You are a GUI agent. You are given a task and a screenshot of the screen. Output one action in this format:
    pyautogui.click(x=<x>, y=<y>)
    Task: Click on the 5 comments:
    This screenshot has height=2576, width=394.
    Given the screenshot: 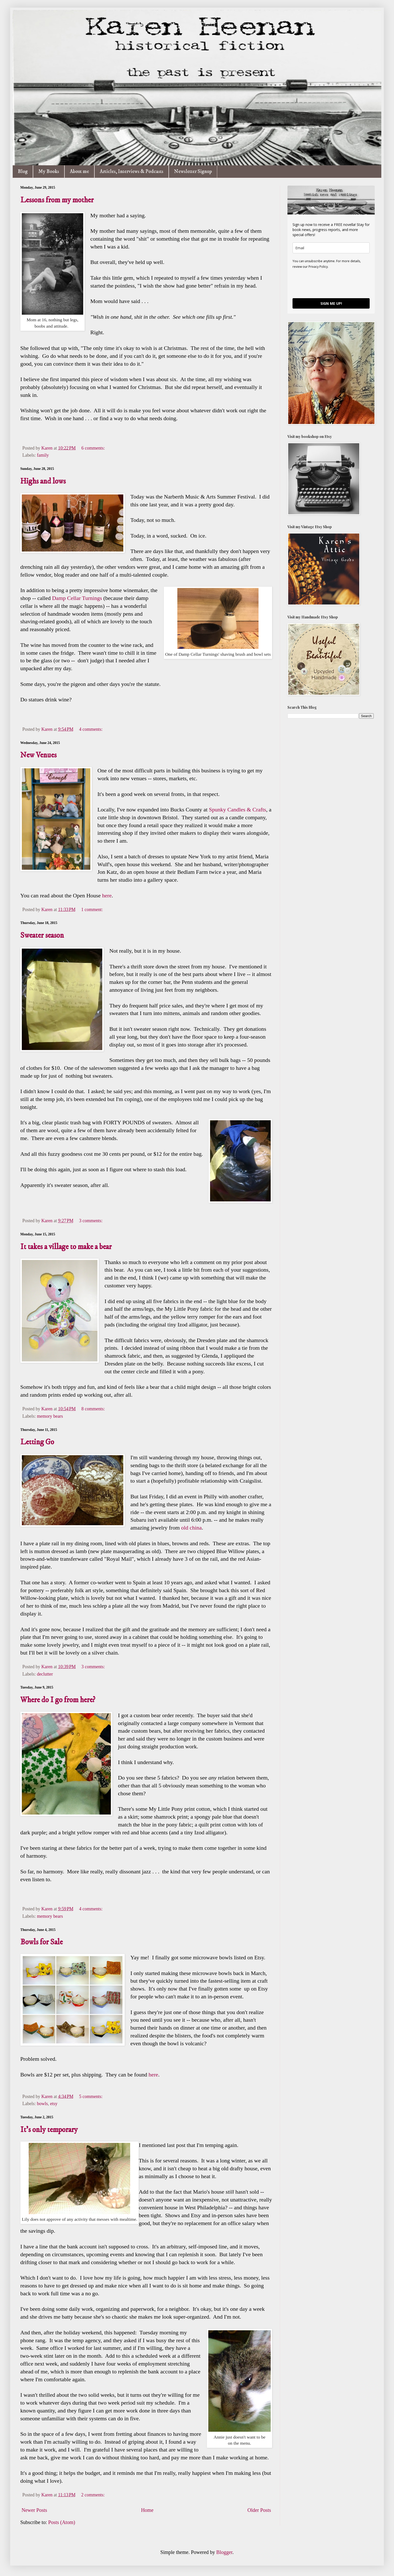 What is the action you would take?
    pyautogui.click(x=91, y=2096)
    